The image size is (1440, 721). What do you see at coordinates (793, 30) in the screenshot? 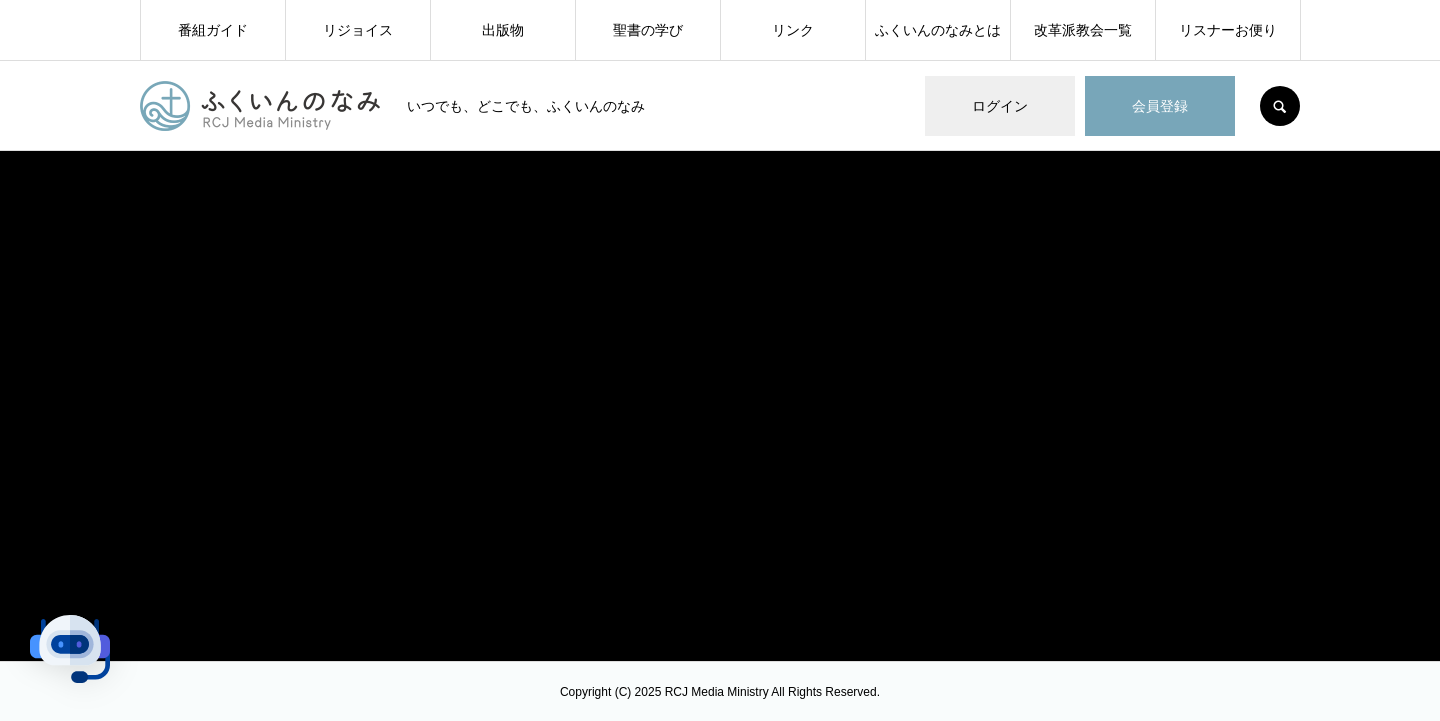
I see `リンク` at bounding box center [793, 30].